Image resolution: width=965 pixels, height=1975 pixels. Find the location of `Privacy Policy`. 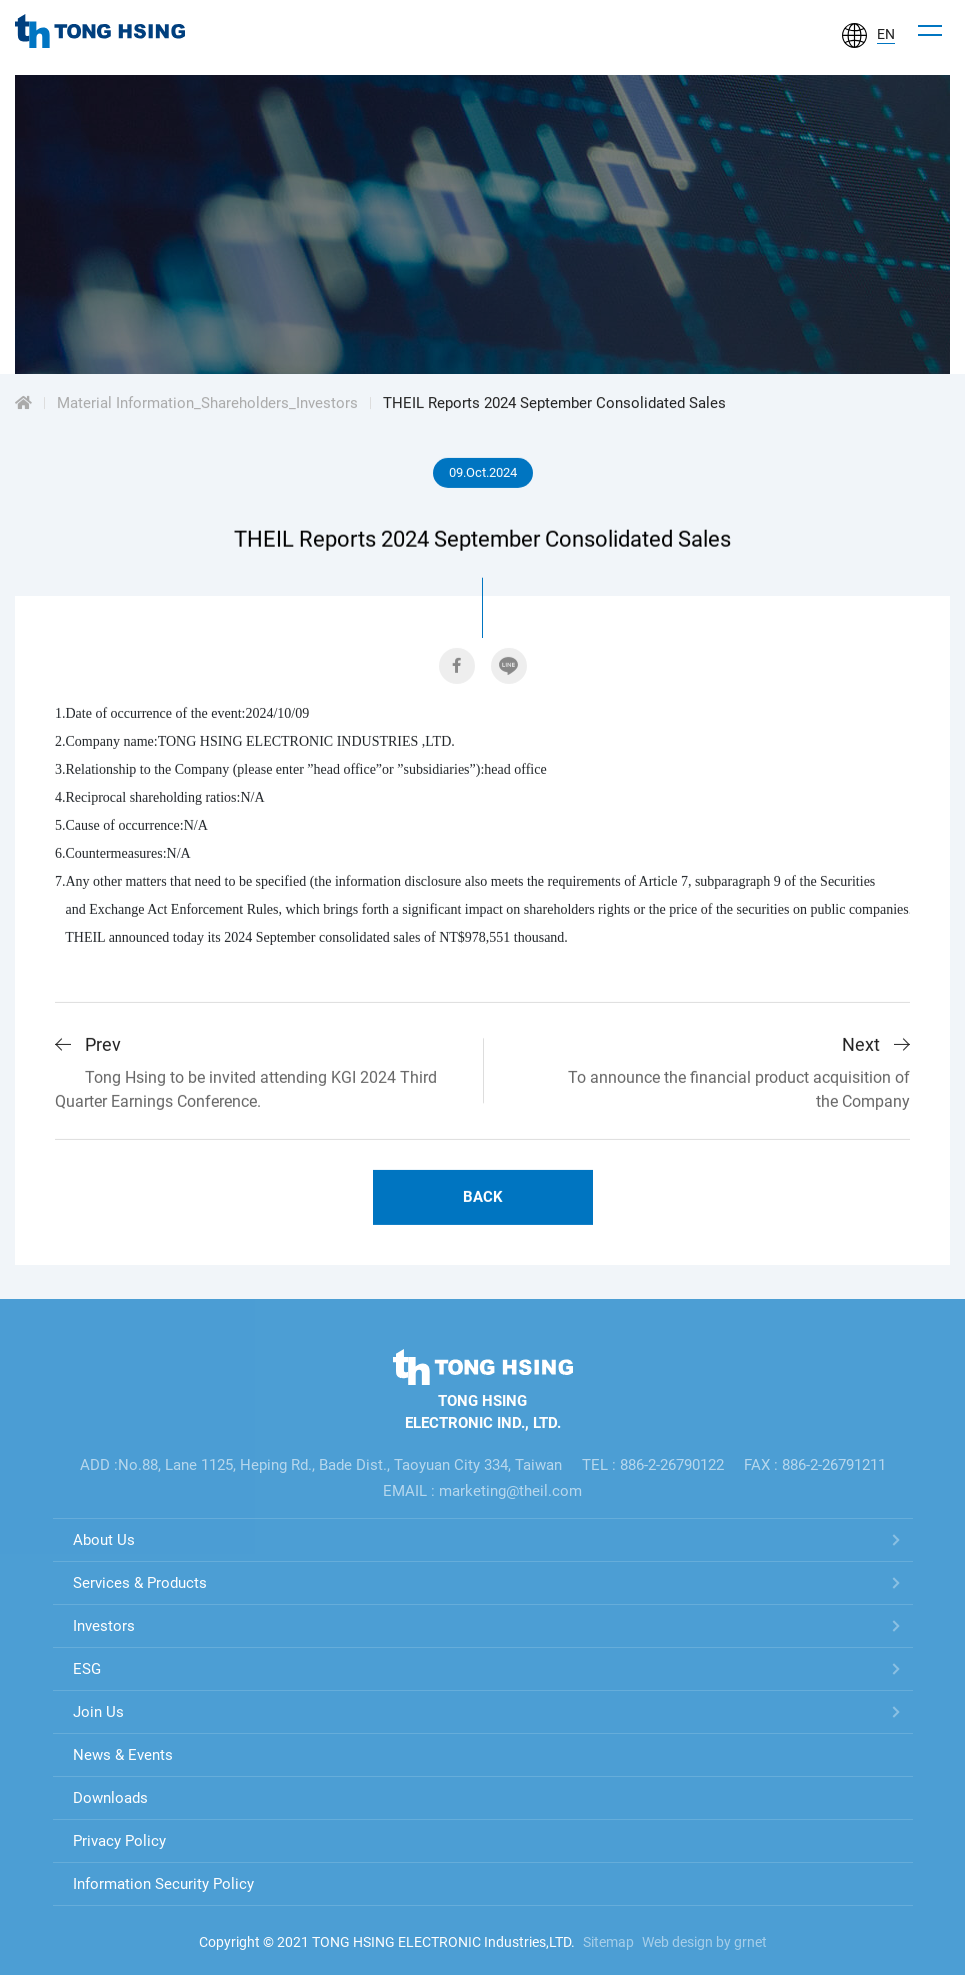

Privacy Policy is located at coordinates (119, 1841).